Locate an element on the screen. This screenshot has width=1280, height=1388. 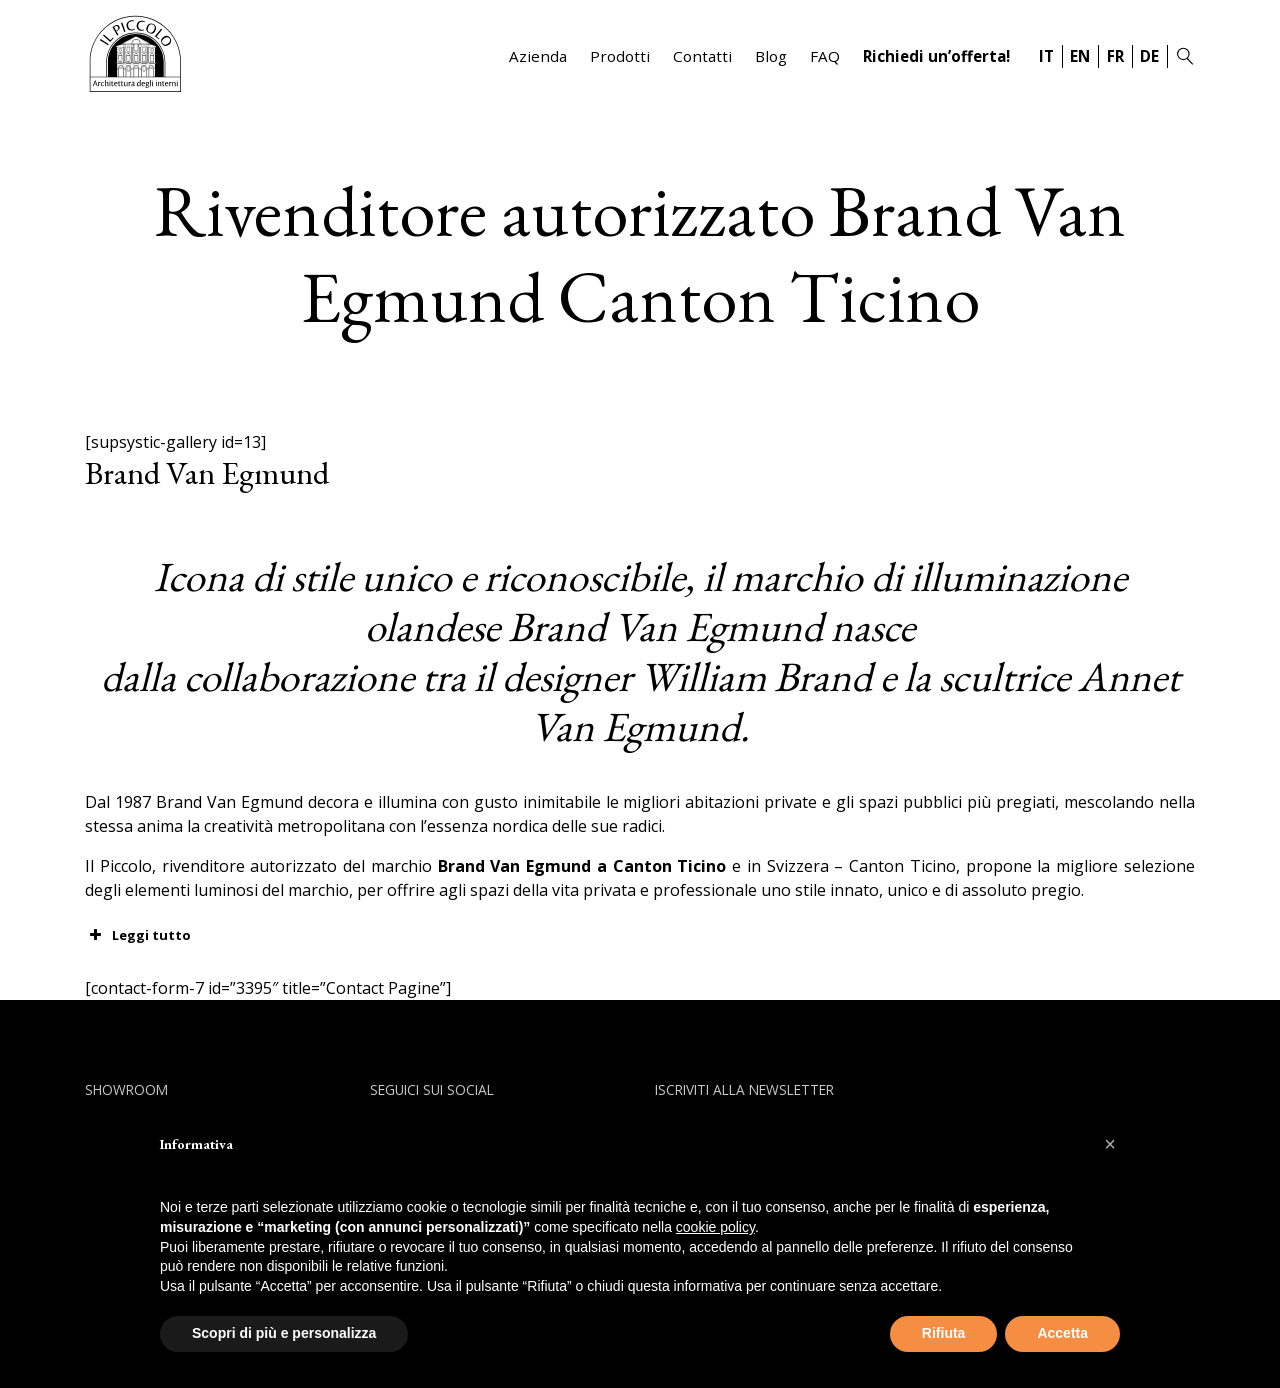
EN is located at coordinates (1080, 56).